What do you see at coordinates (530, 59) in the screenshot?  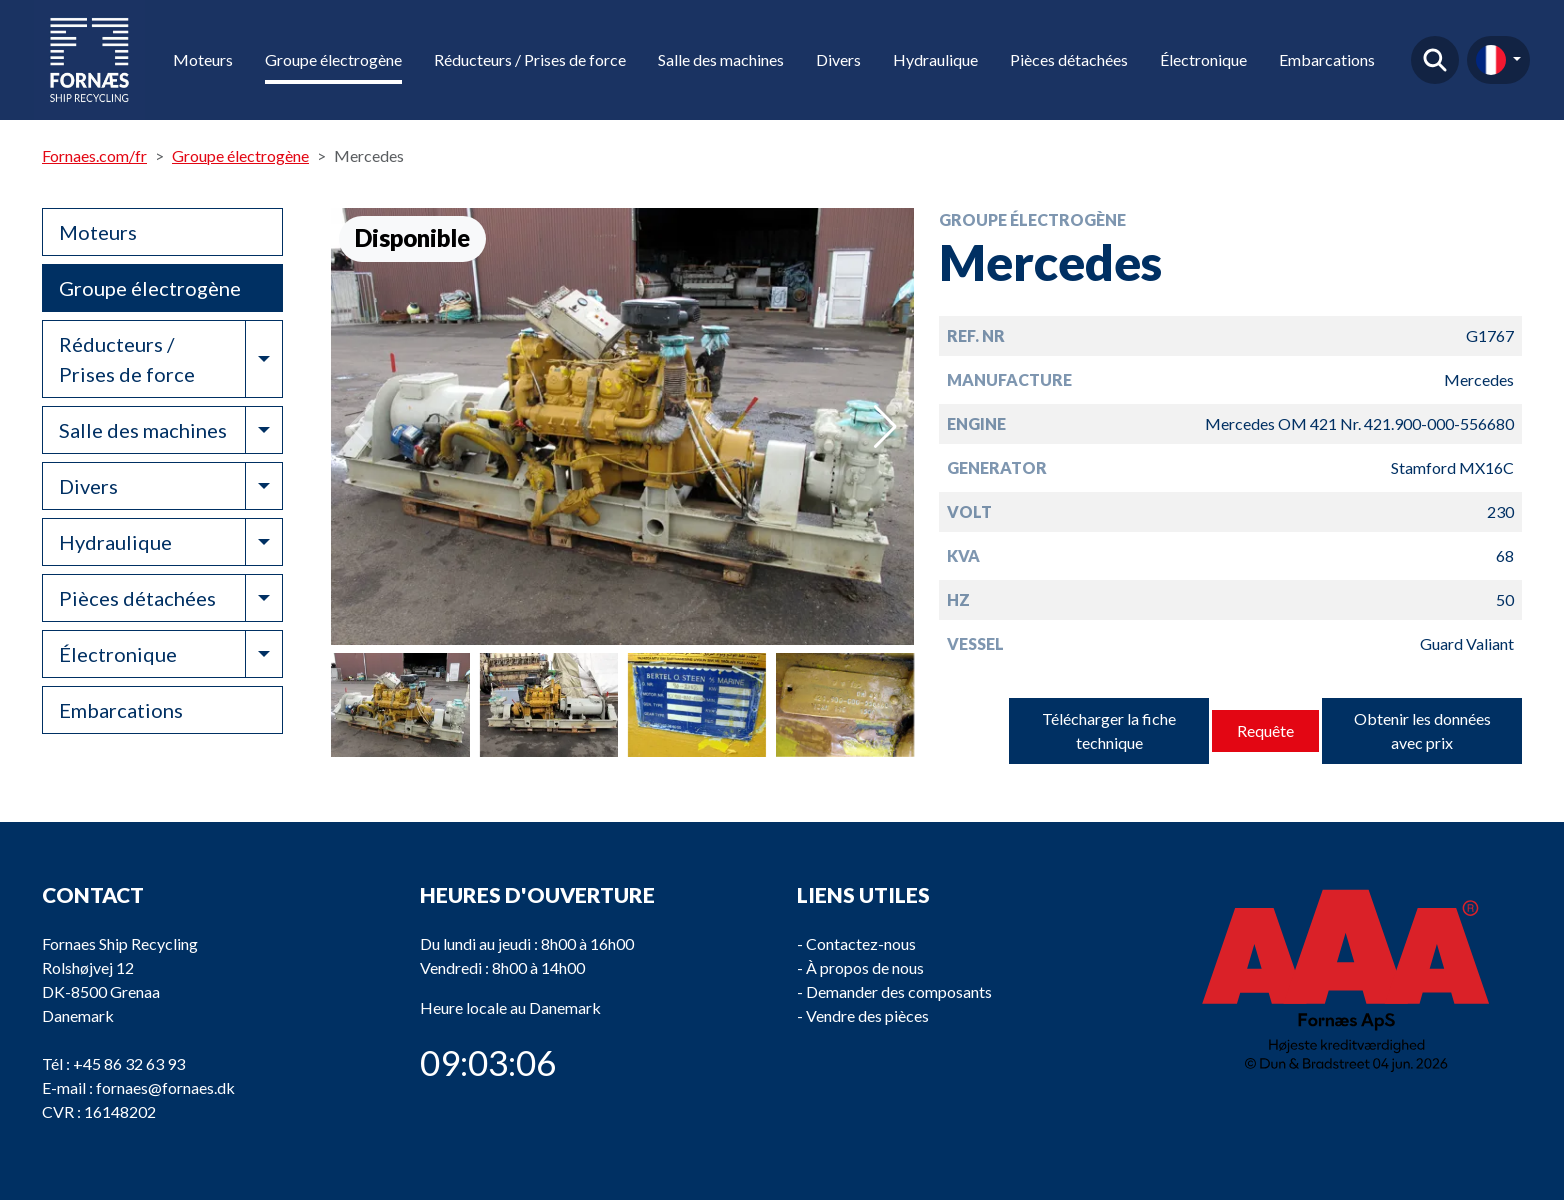 I see `Réducteurs / Prises de force` at bounding box center [530, 59].